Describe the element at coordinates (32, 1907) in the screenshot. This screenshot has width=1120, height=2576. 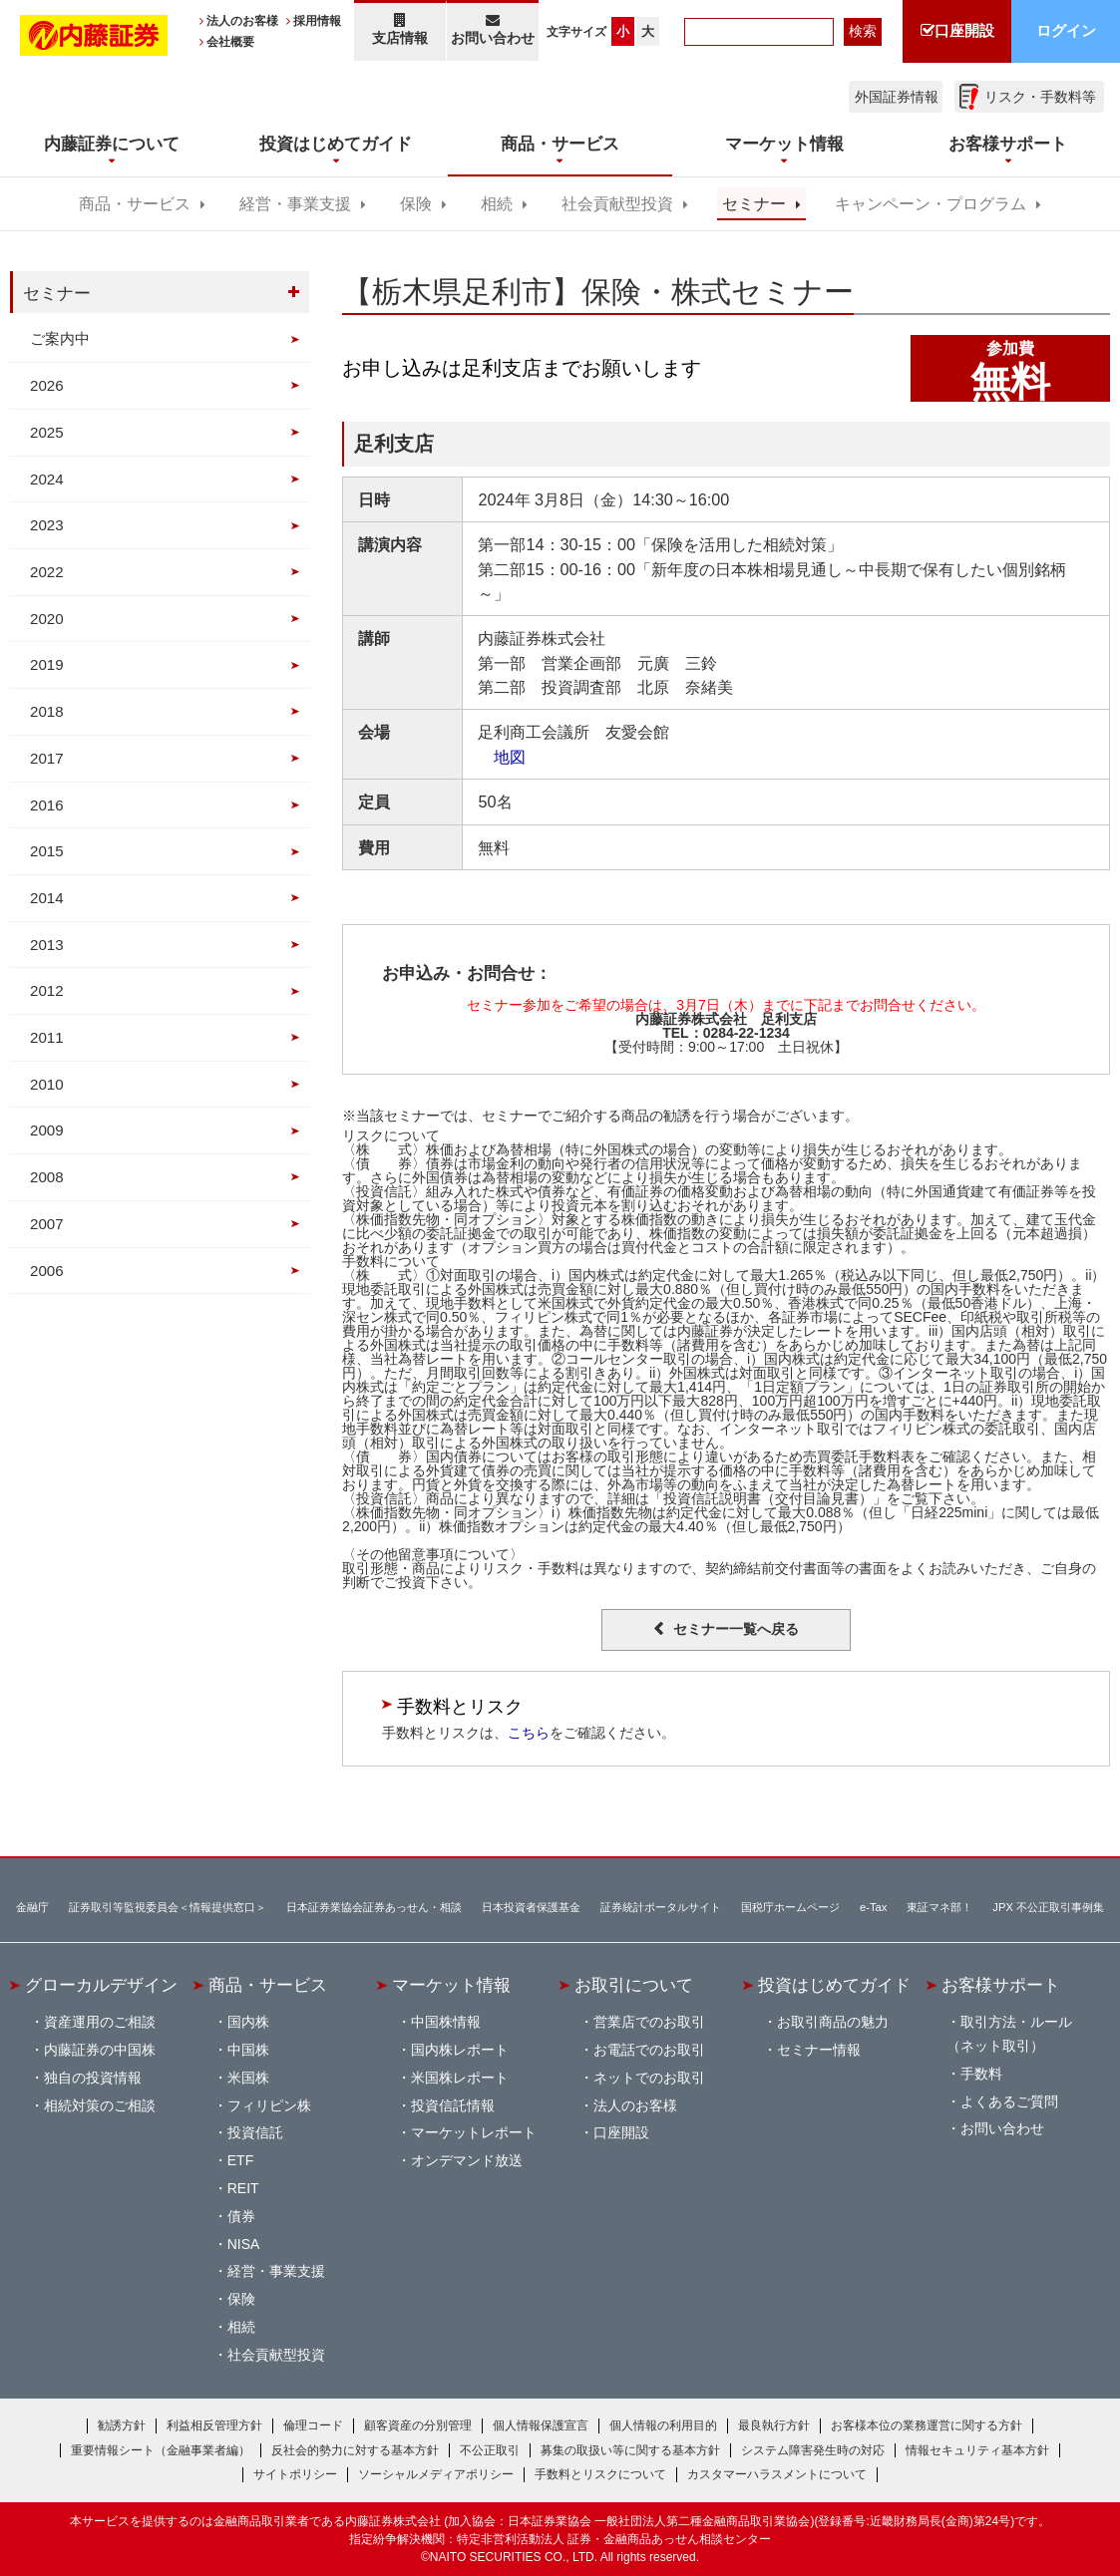
I see `金融庁` at that location.